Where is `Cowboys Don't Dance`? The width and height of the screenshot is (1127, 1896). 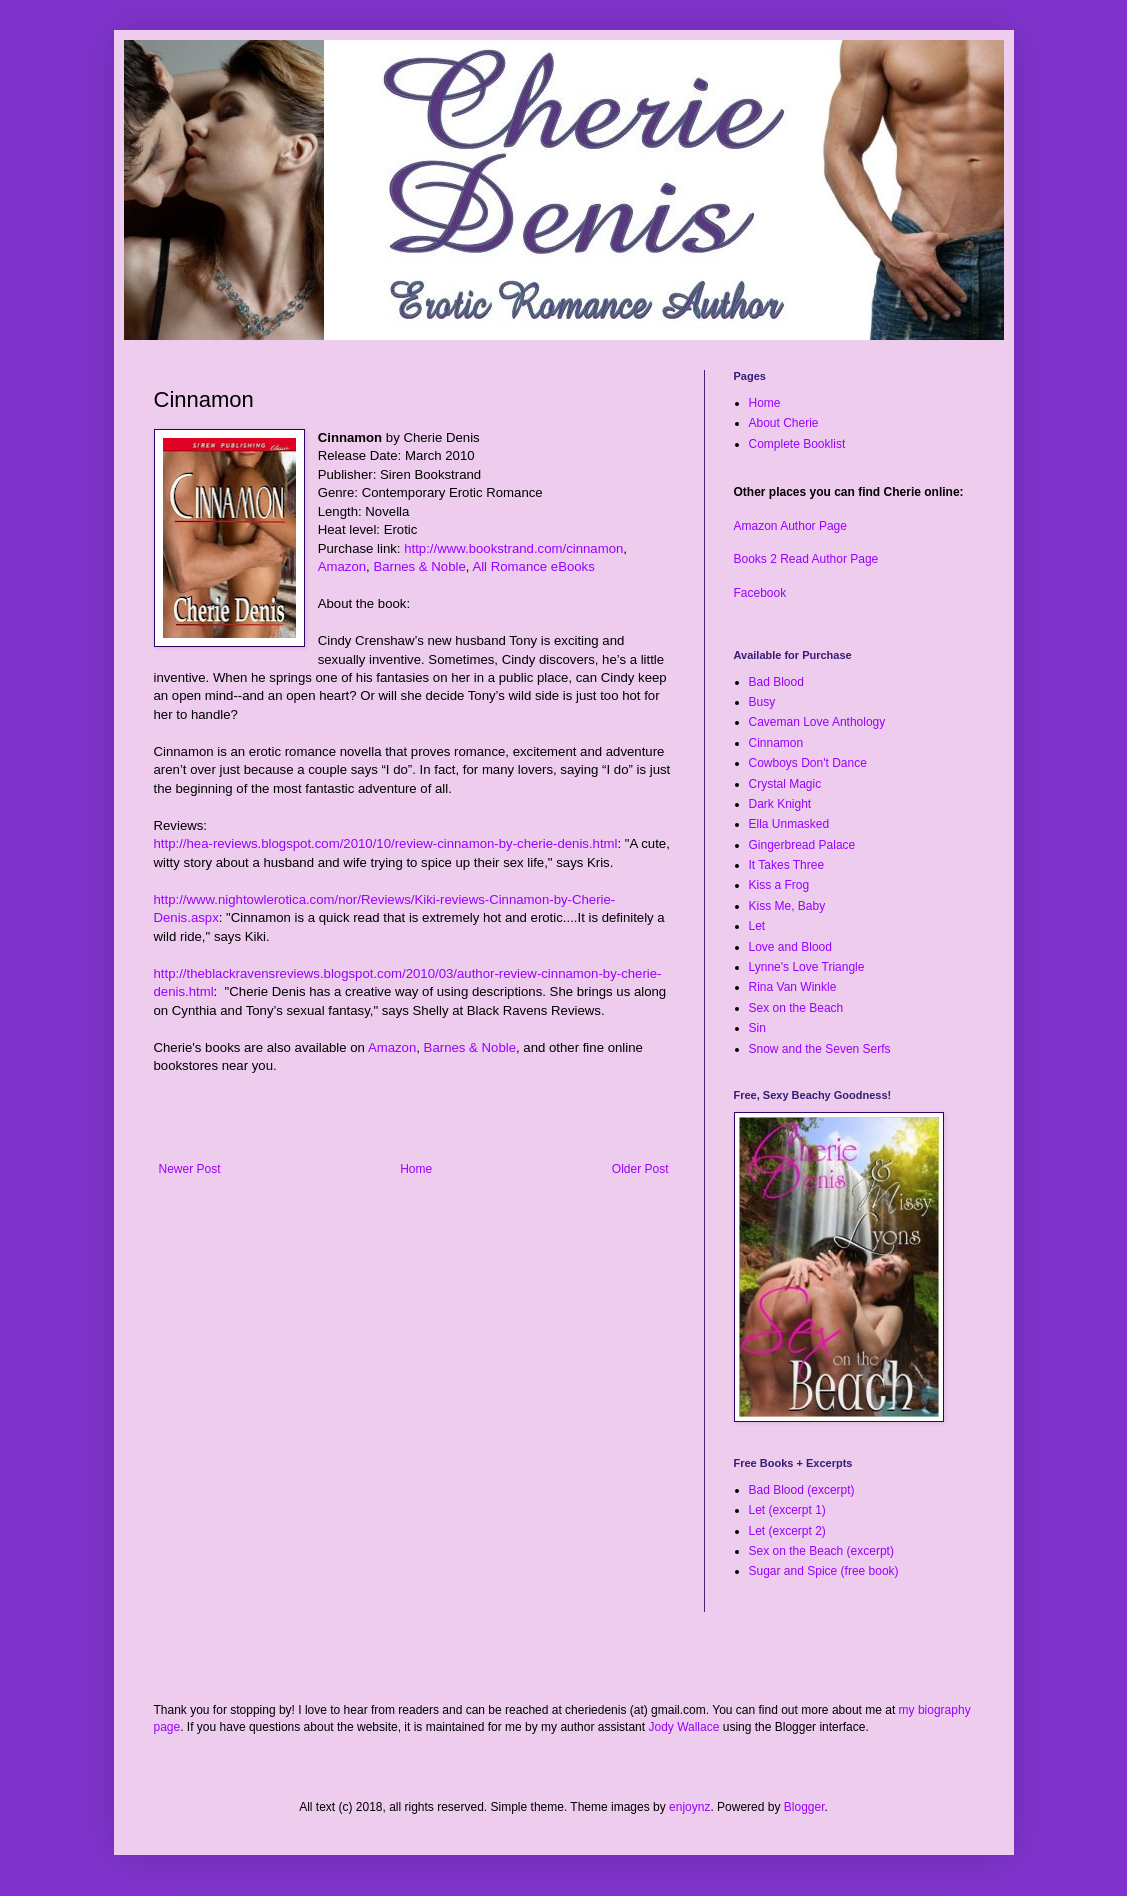 Cowboys Don't Dance is located at coordinates (808, 763).